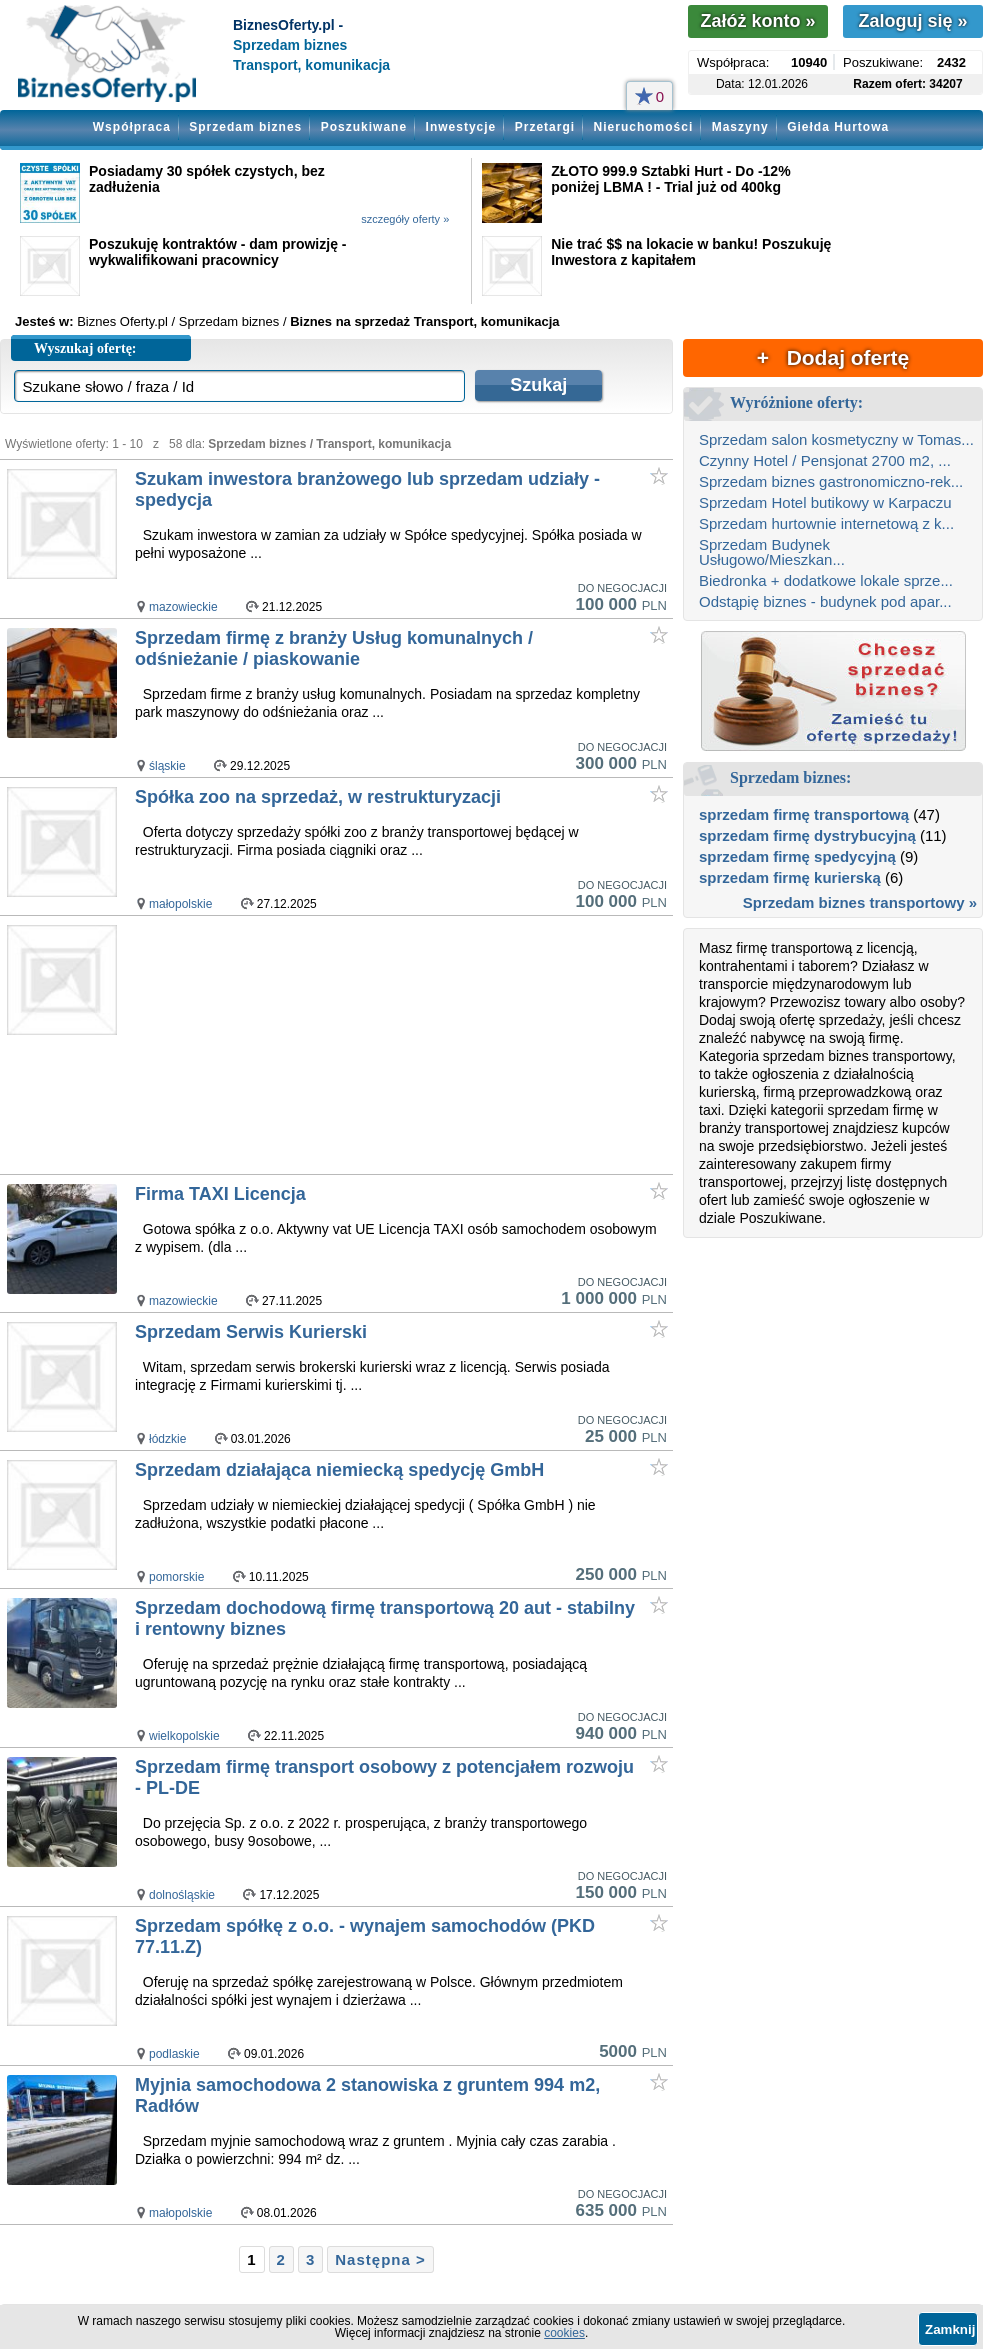 Image resolution: width=983 pixels, height=2349 pixels. Describe the element at coordinates (318, 797) in the screenshot. I see `Spółka zoo na sprzedaż, w restrukturyzacji` at that location.